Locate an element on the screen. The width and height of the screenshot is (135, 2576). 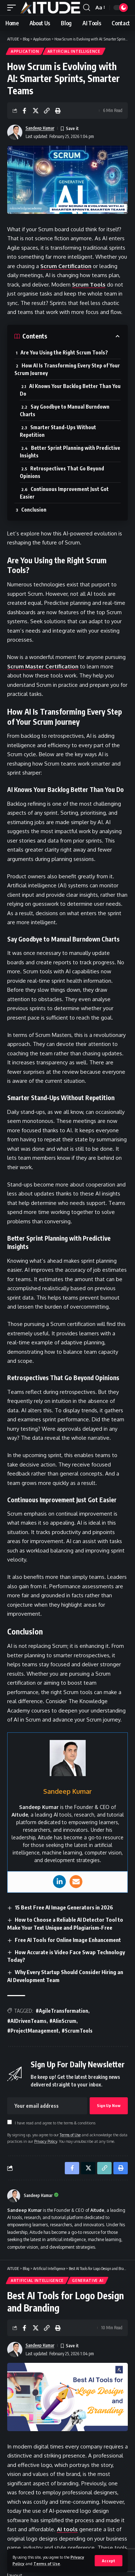
Sandeep Kumar is located at coordinates (40, 128).